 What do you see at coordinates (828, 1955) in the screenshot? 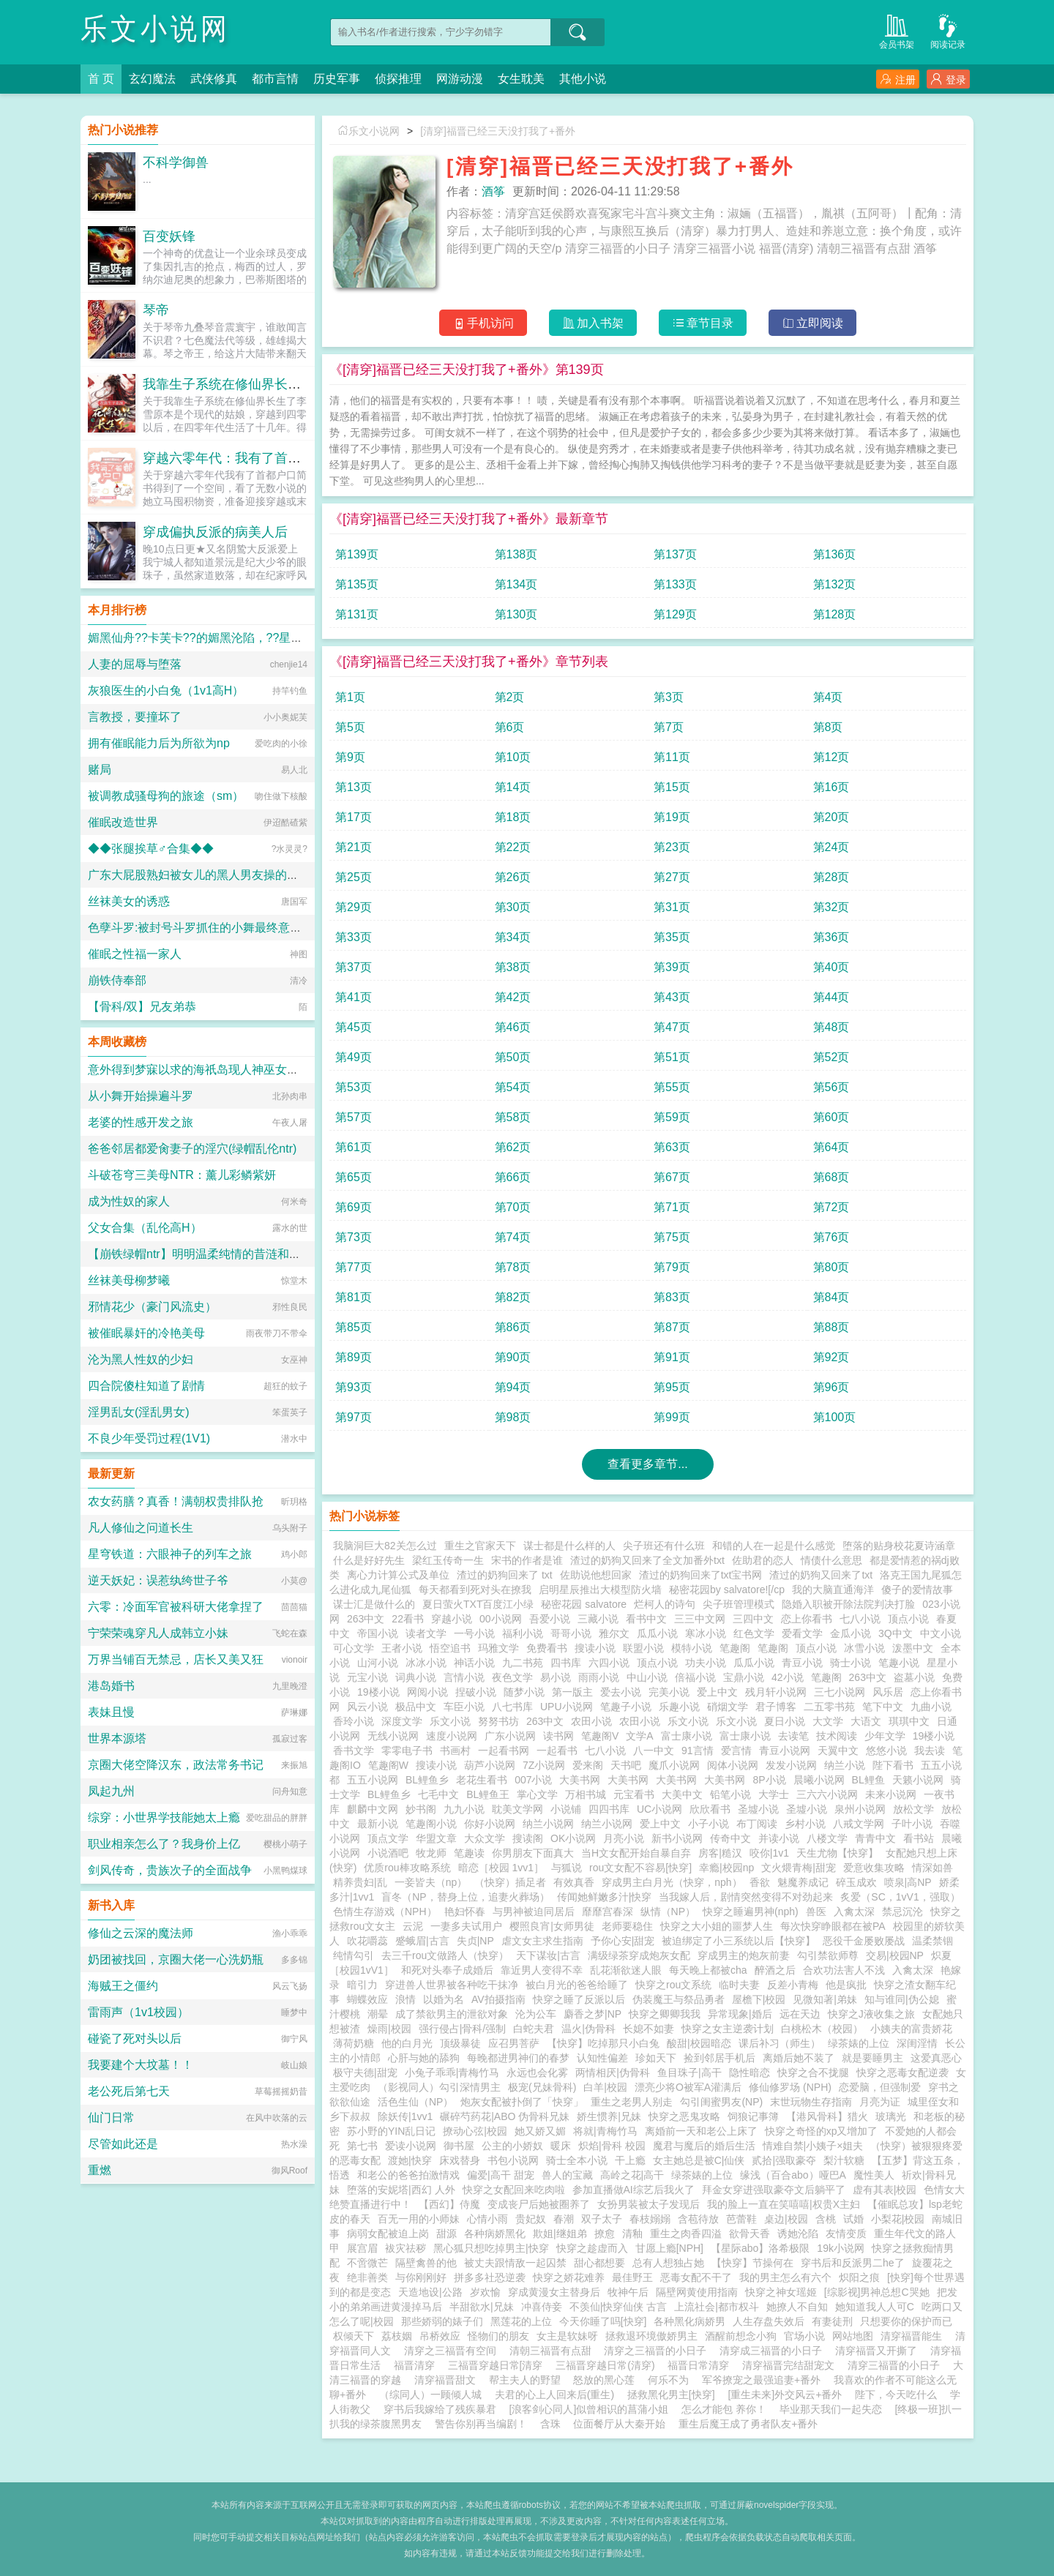
I see `勾引禁欲师尊` at bounding box center [828, 1955].